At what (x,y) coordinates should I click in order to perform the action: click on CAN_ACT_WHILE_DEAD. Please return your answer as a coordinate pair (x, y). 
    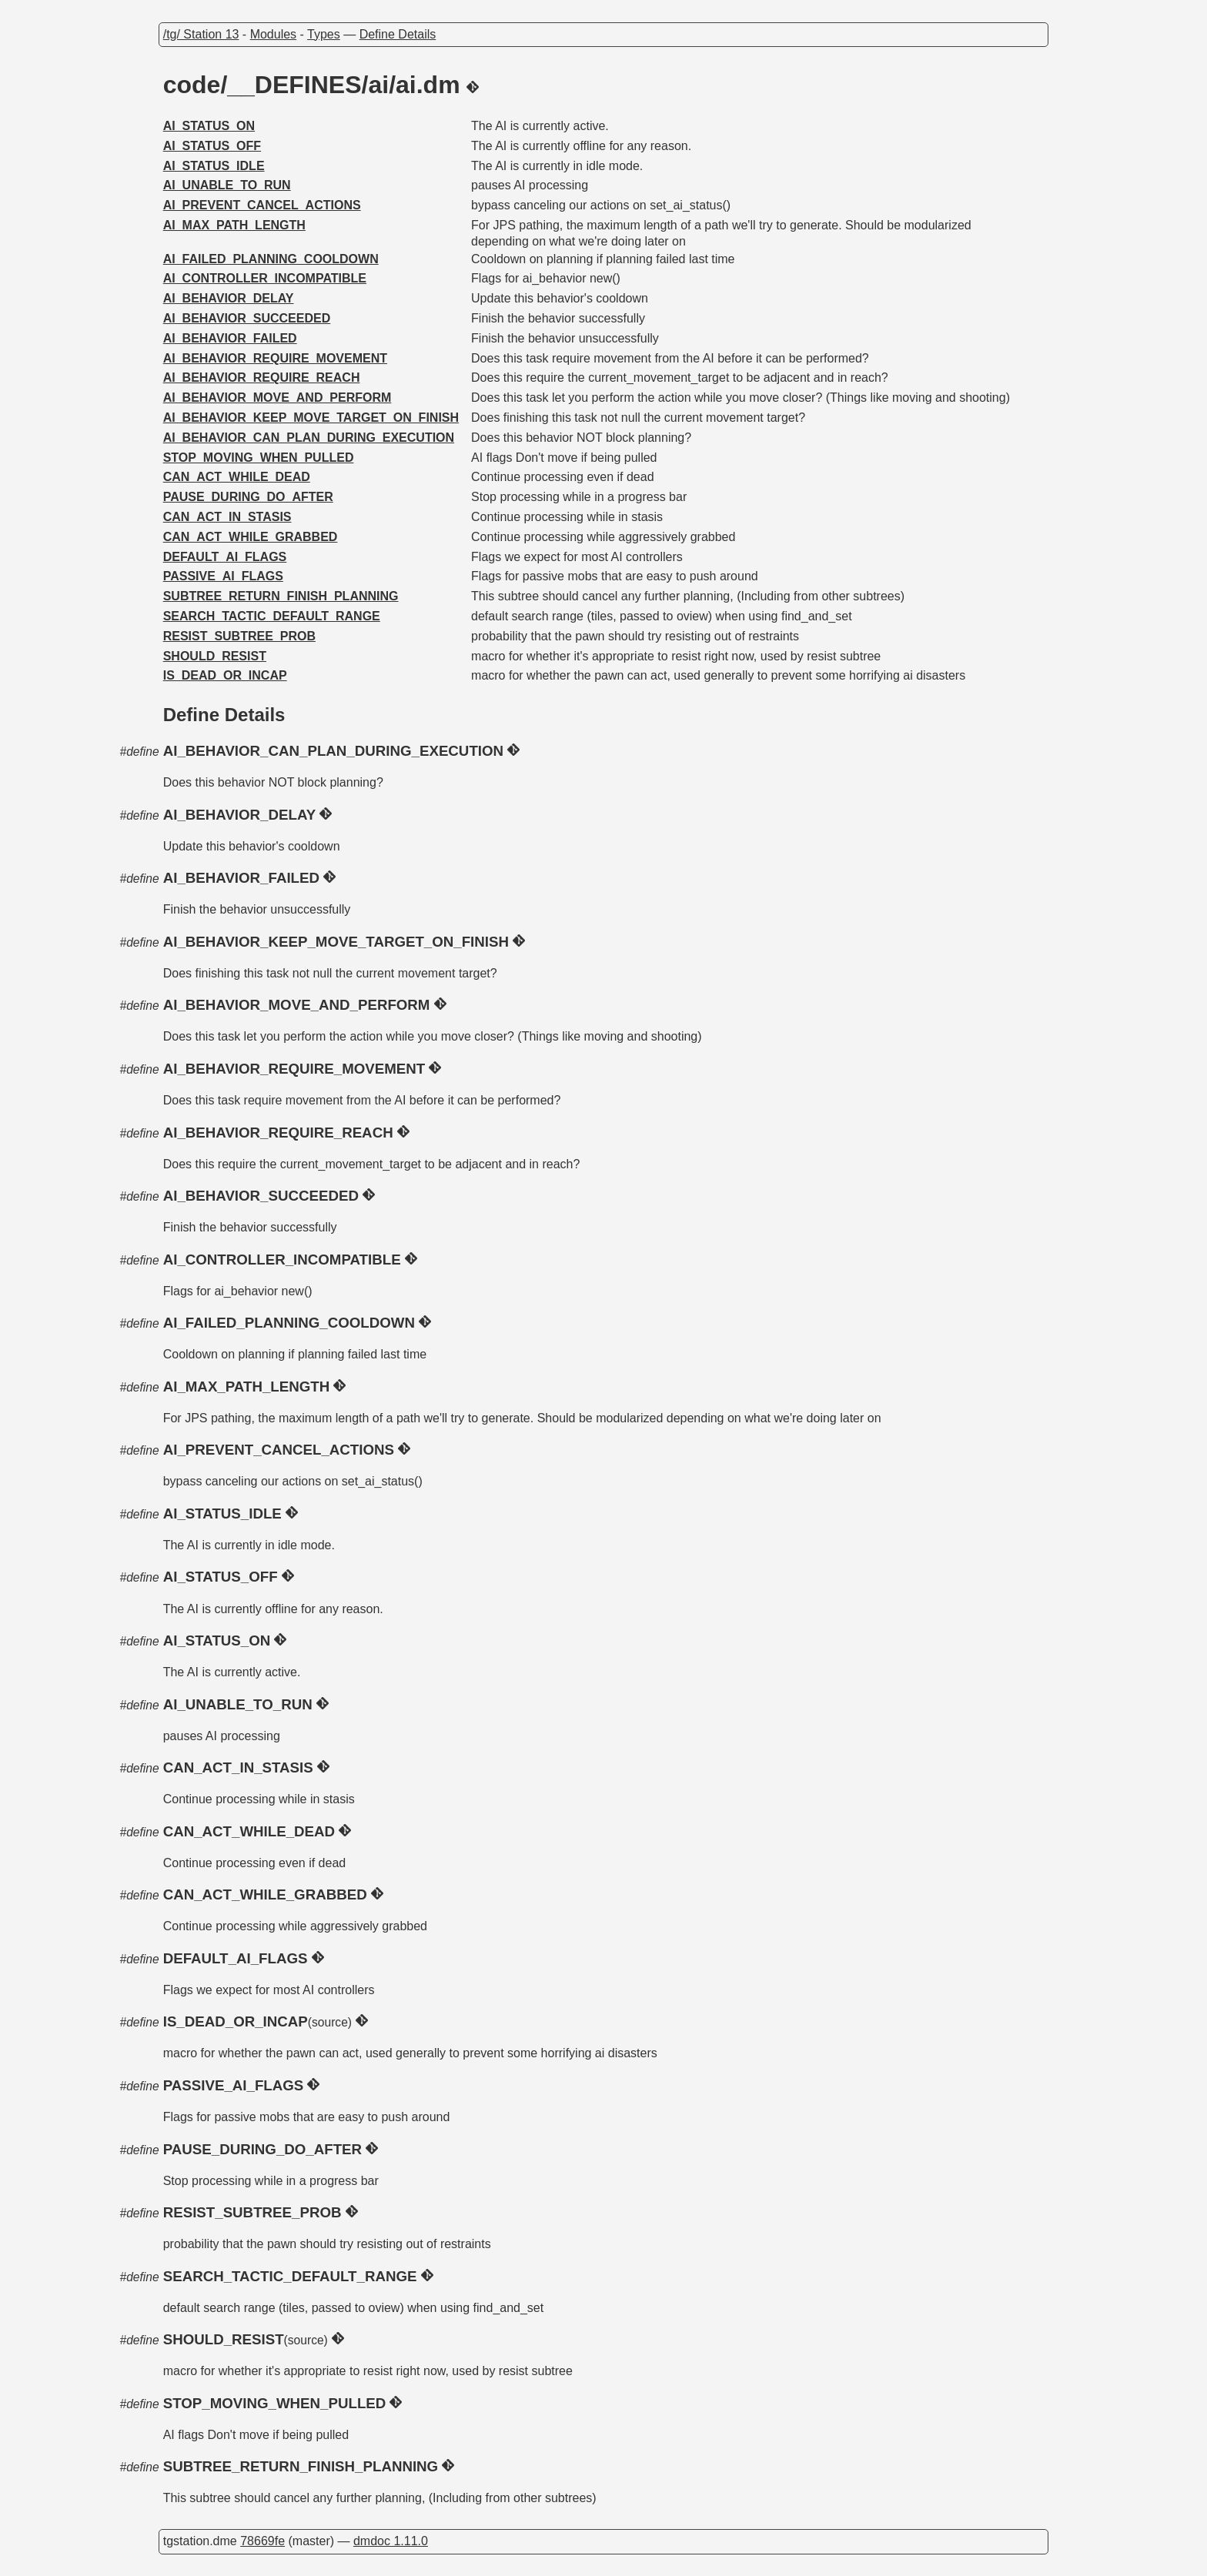
    Looking at the image, I should click on (236, 476).